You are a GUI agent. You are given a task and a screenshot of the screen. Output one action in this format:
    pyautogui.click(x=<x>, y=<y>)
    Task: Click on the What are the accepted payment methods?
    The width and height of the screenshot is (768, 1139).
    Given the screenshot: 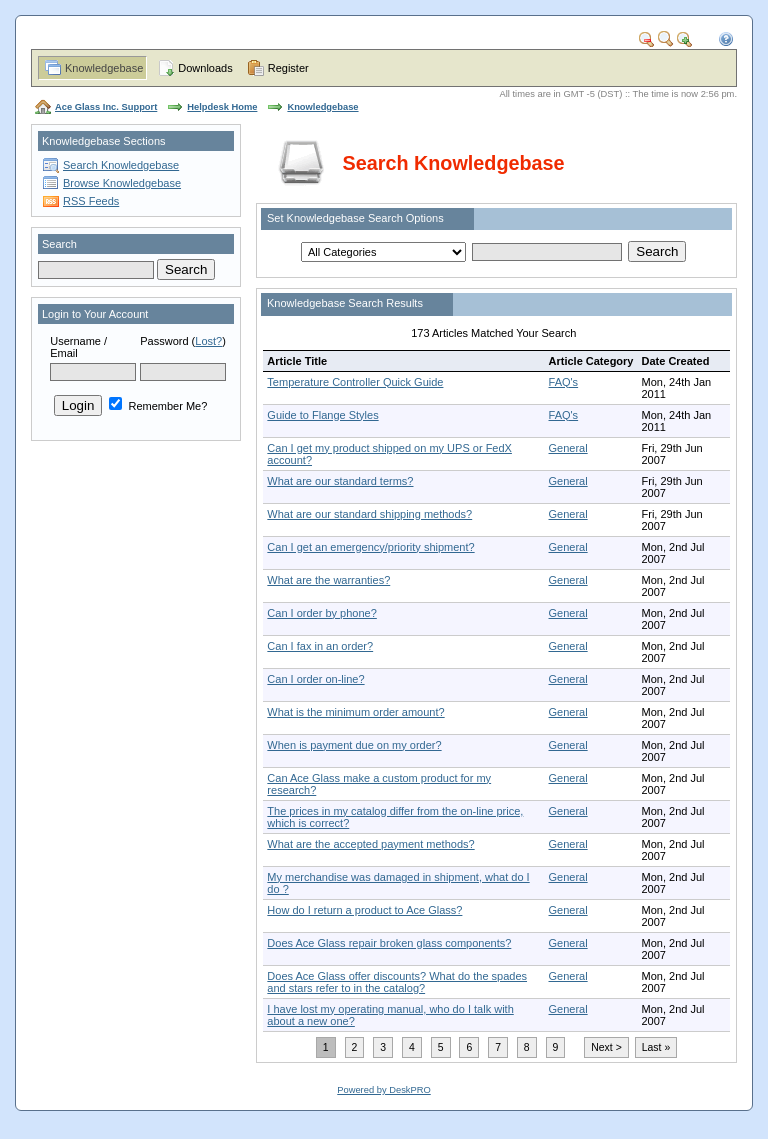 What is the action you would take?
    pyautogui.click(x=370, y=844)
    